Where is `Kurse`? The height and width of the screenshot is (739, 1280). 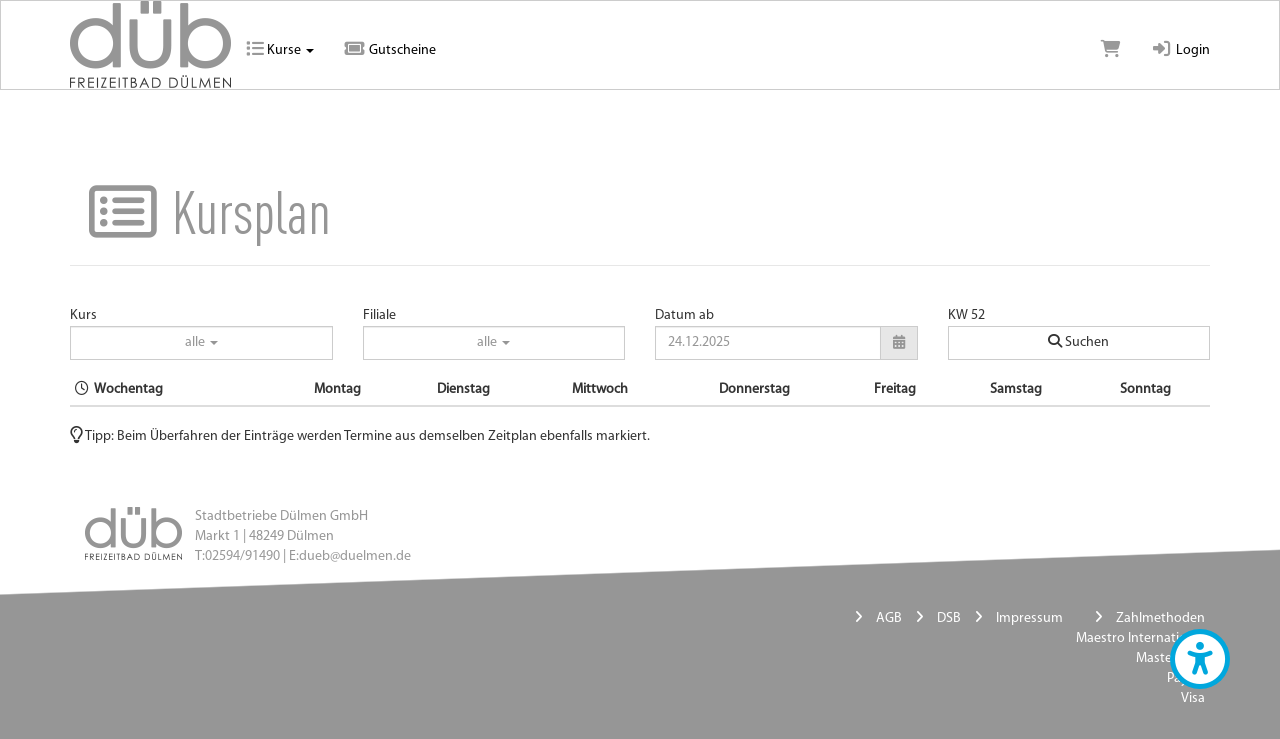 Kurse is located at coordinates (280, 50).